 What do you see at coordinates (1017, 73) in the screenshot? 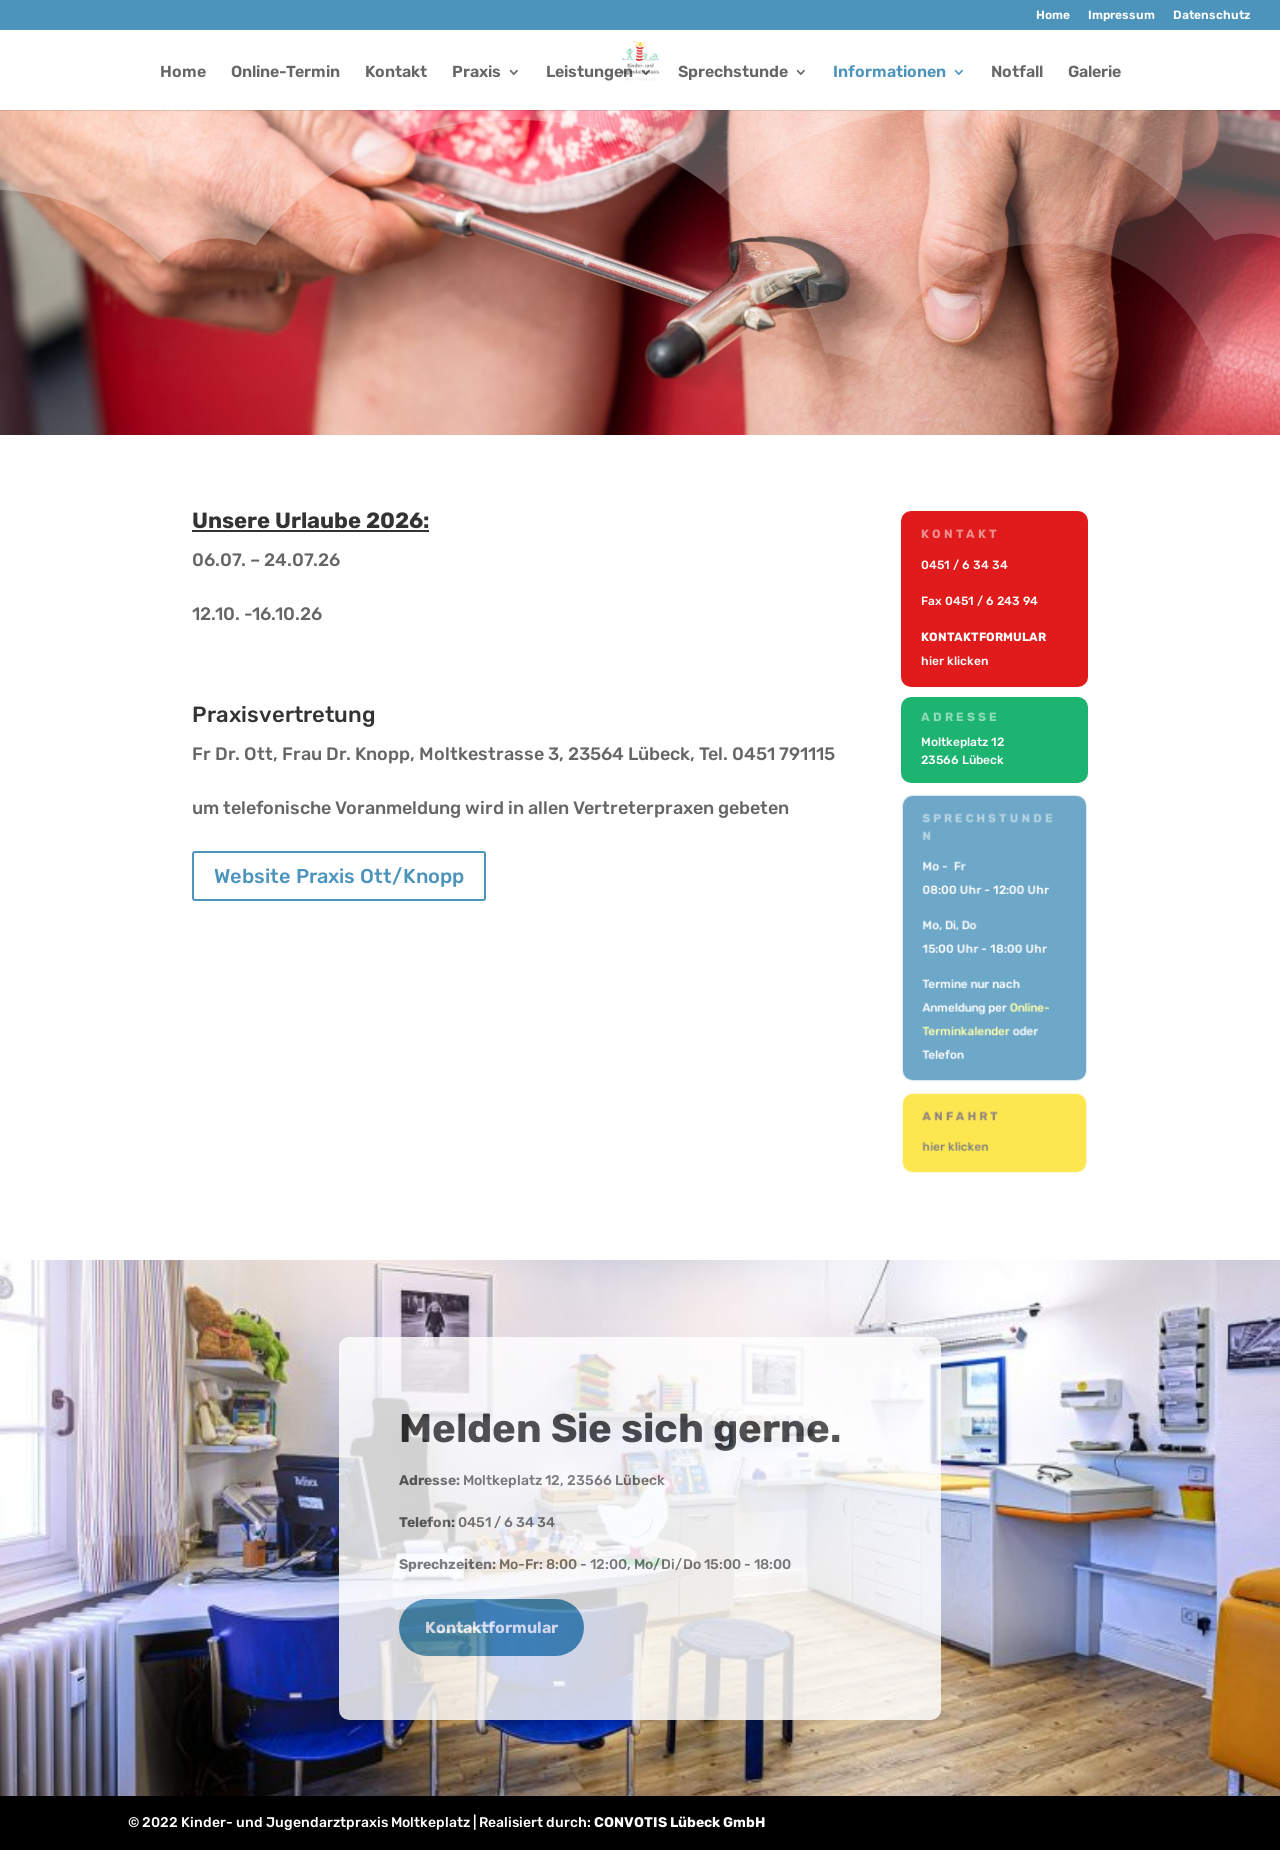
I see `Notfall` at bounding box center [1017, 73].